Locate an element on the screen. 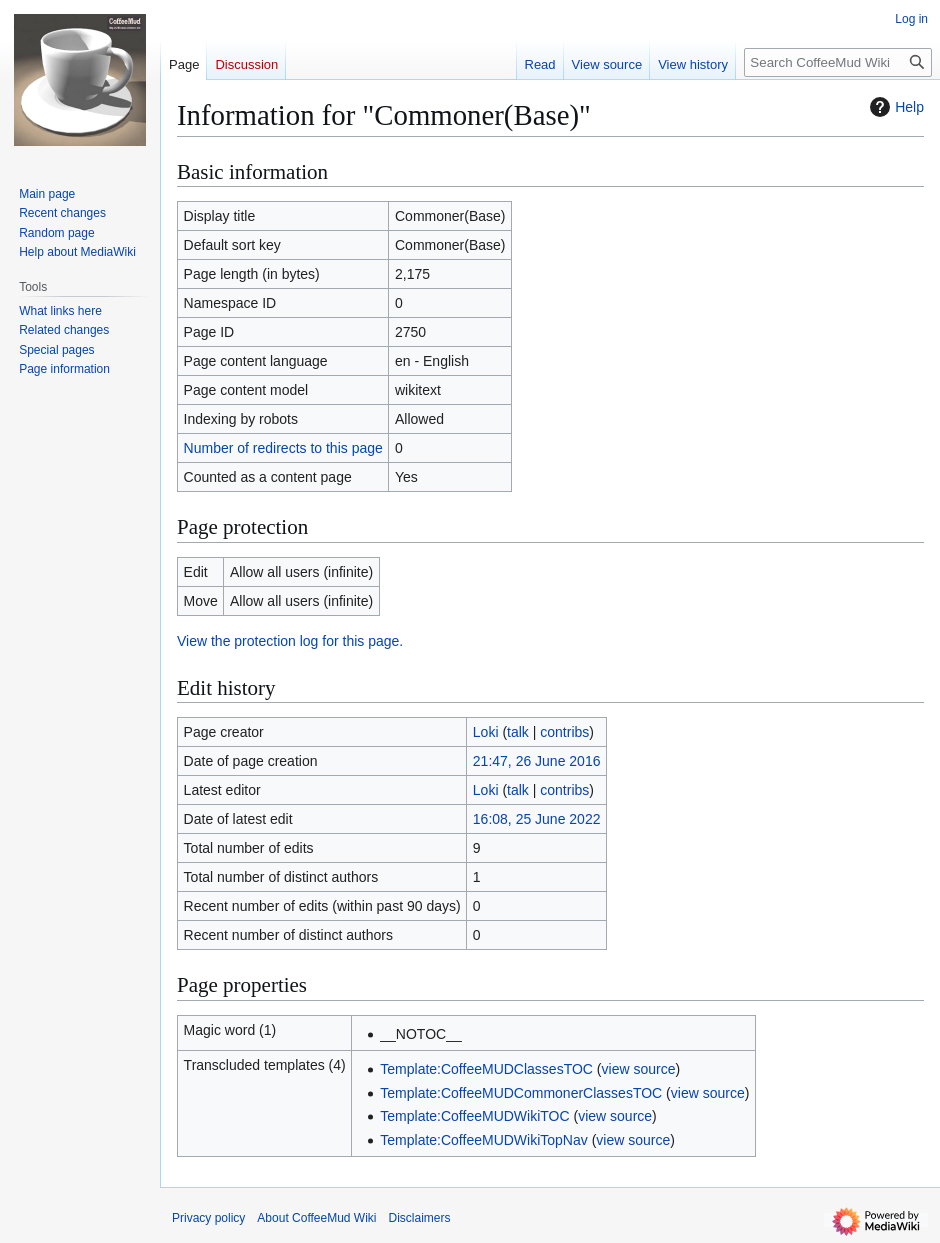 The width and height of the screenshot is (940, 1243). Template:CoffeeMUDClassesTOC is located at coordinates (486, 1069).